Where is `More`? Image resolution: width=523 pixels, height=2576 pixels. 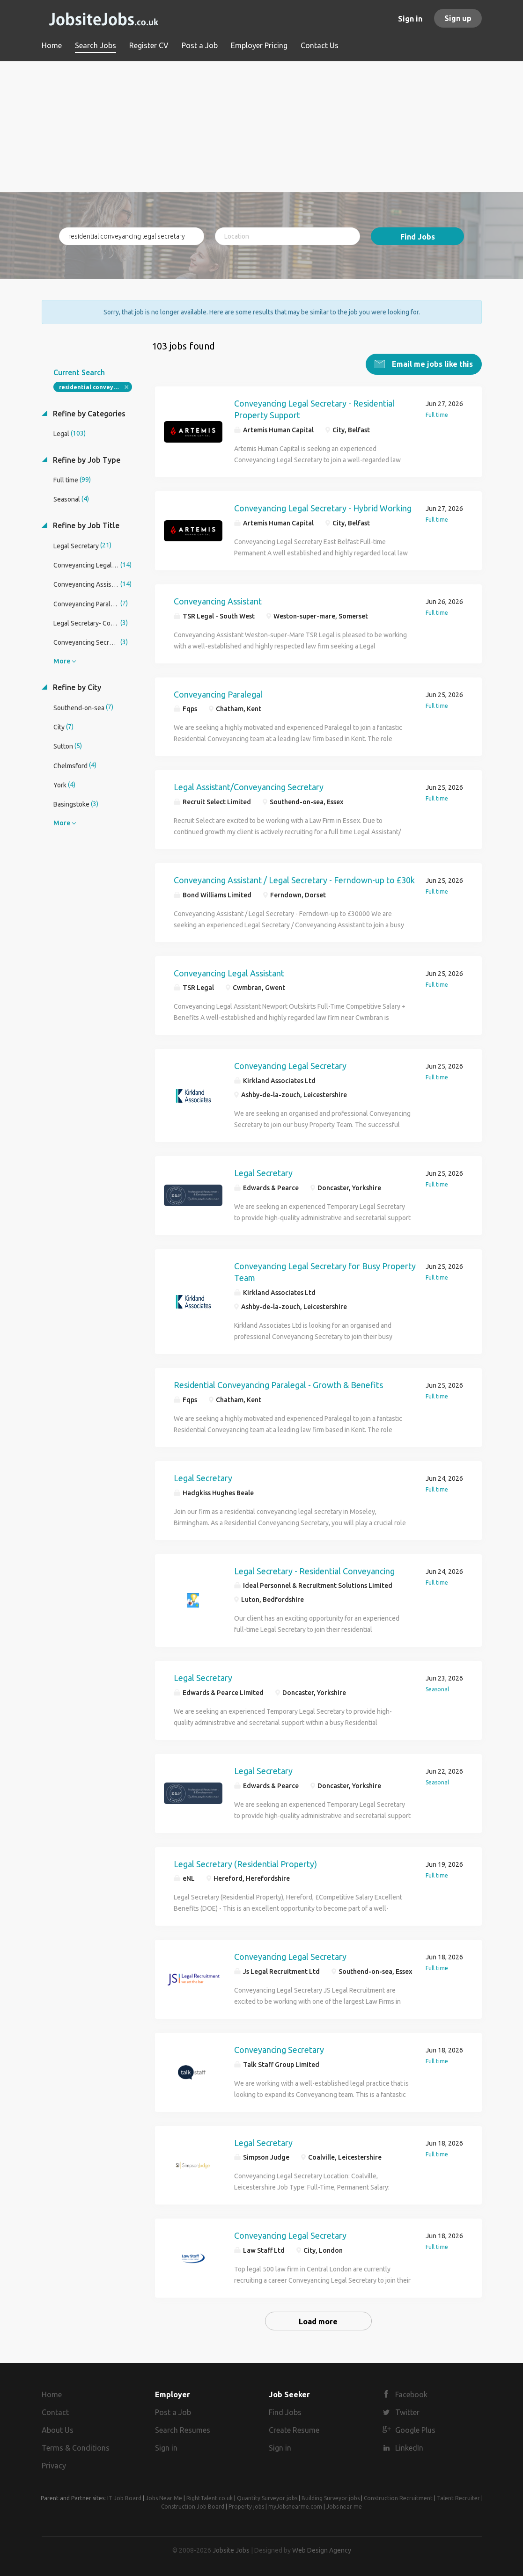 More is located at coordinates (61, 660).